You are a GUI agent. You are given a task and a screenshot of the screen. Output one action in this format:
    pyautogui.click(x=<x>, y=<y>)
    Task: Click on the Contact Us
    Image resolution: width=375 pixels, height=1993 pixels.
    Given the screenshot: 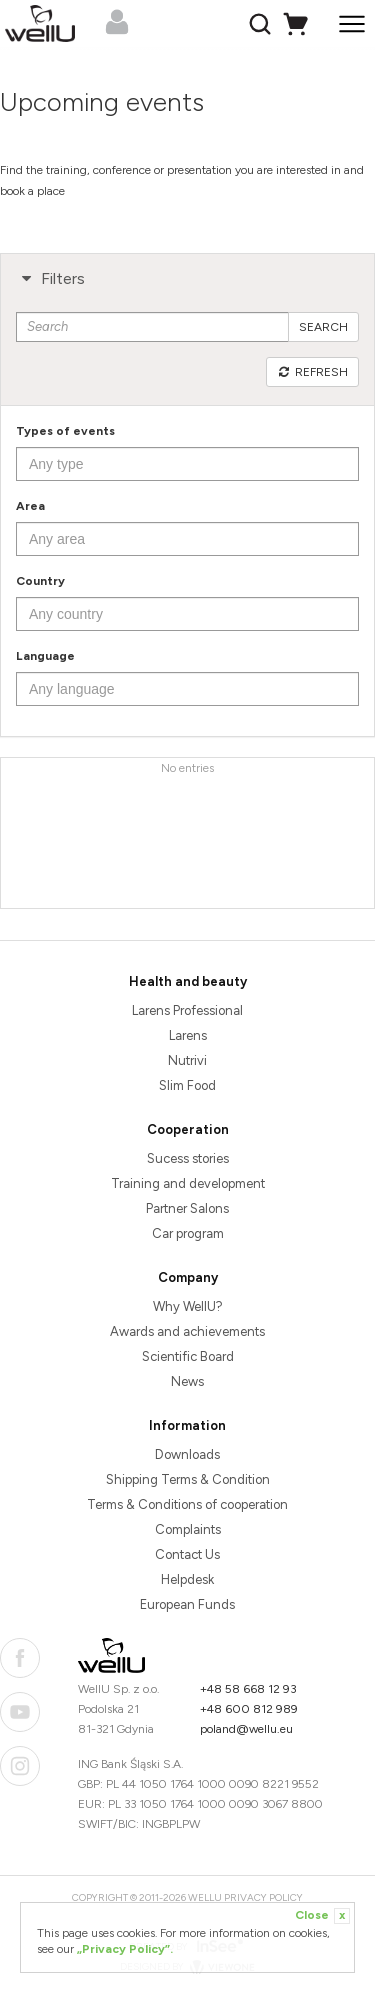 What is the action you would take?
    pyautogui.click(x=187, y=1554)
    